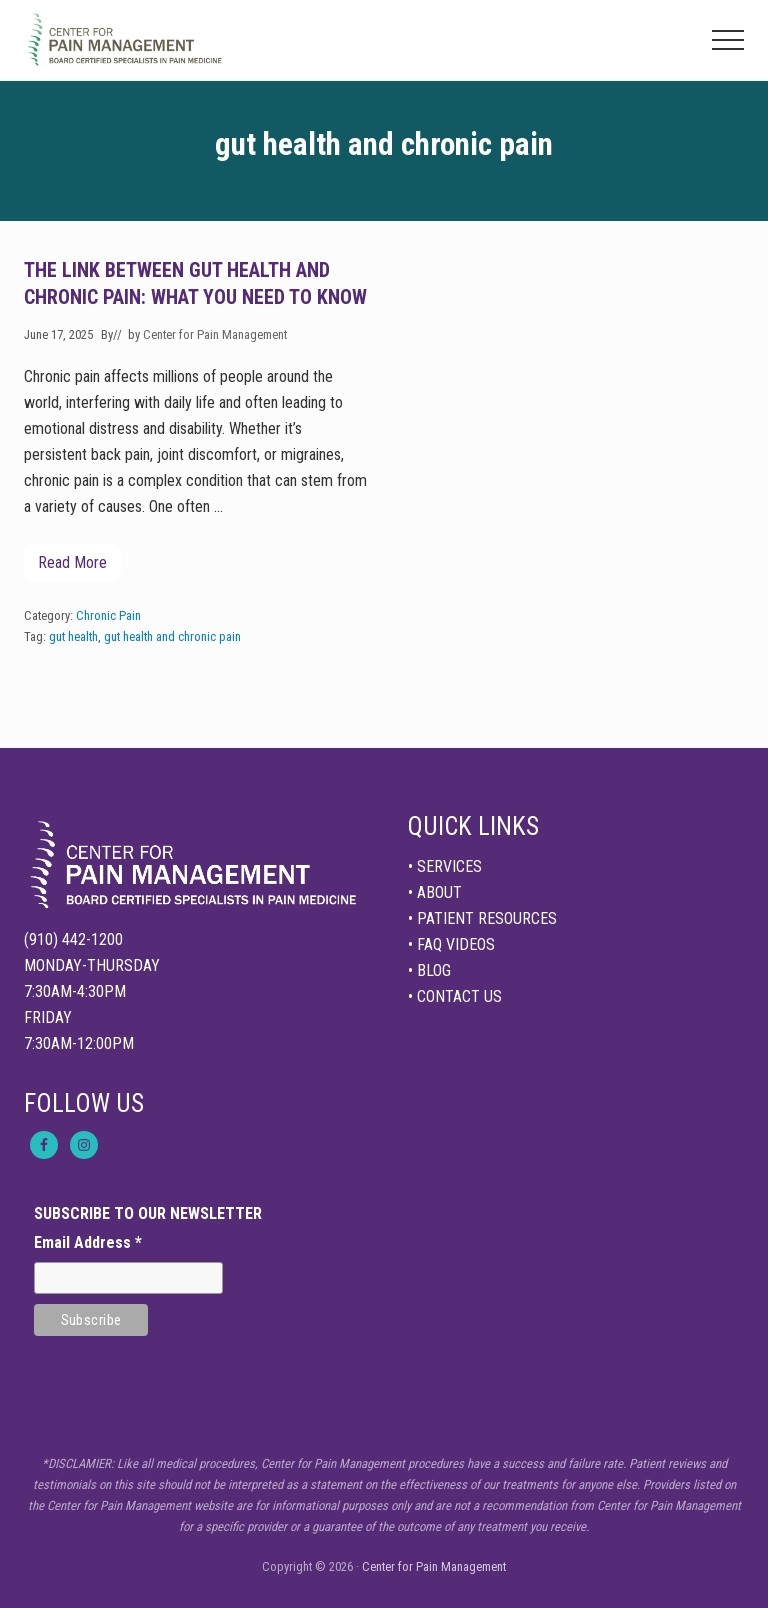 This screenshot has width=768, height=1608. What do you see at coordinates (73, 636) in the screenshot?
I see `gut health` at bounding box center [73, 636].